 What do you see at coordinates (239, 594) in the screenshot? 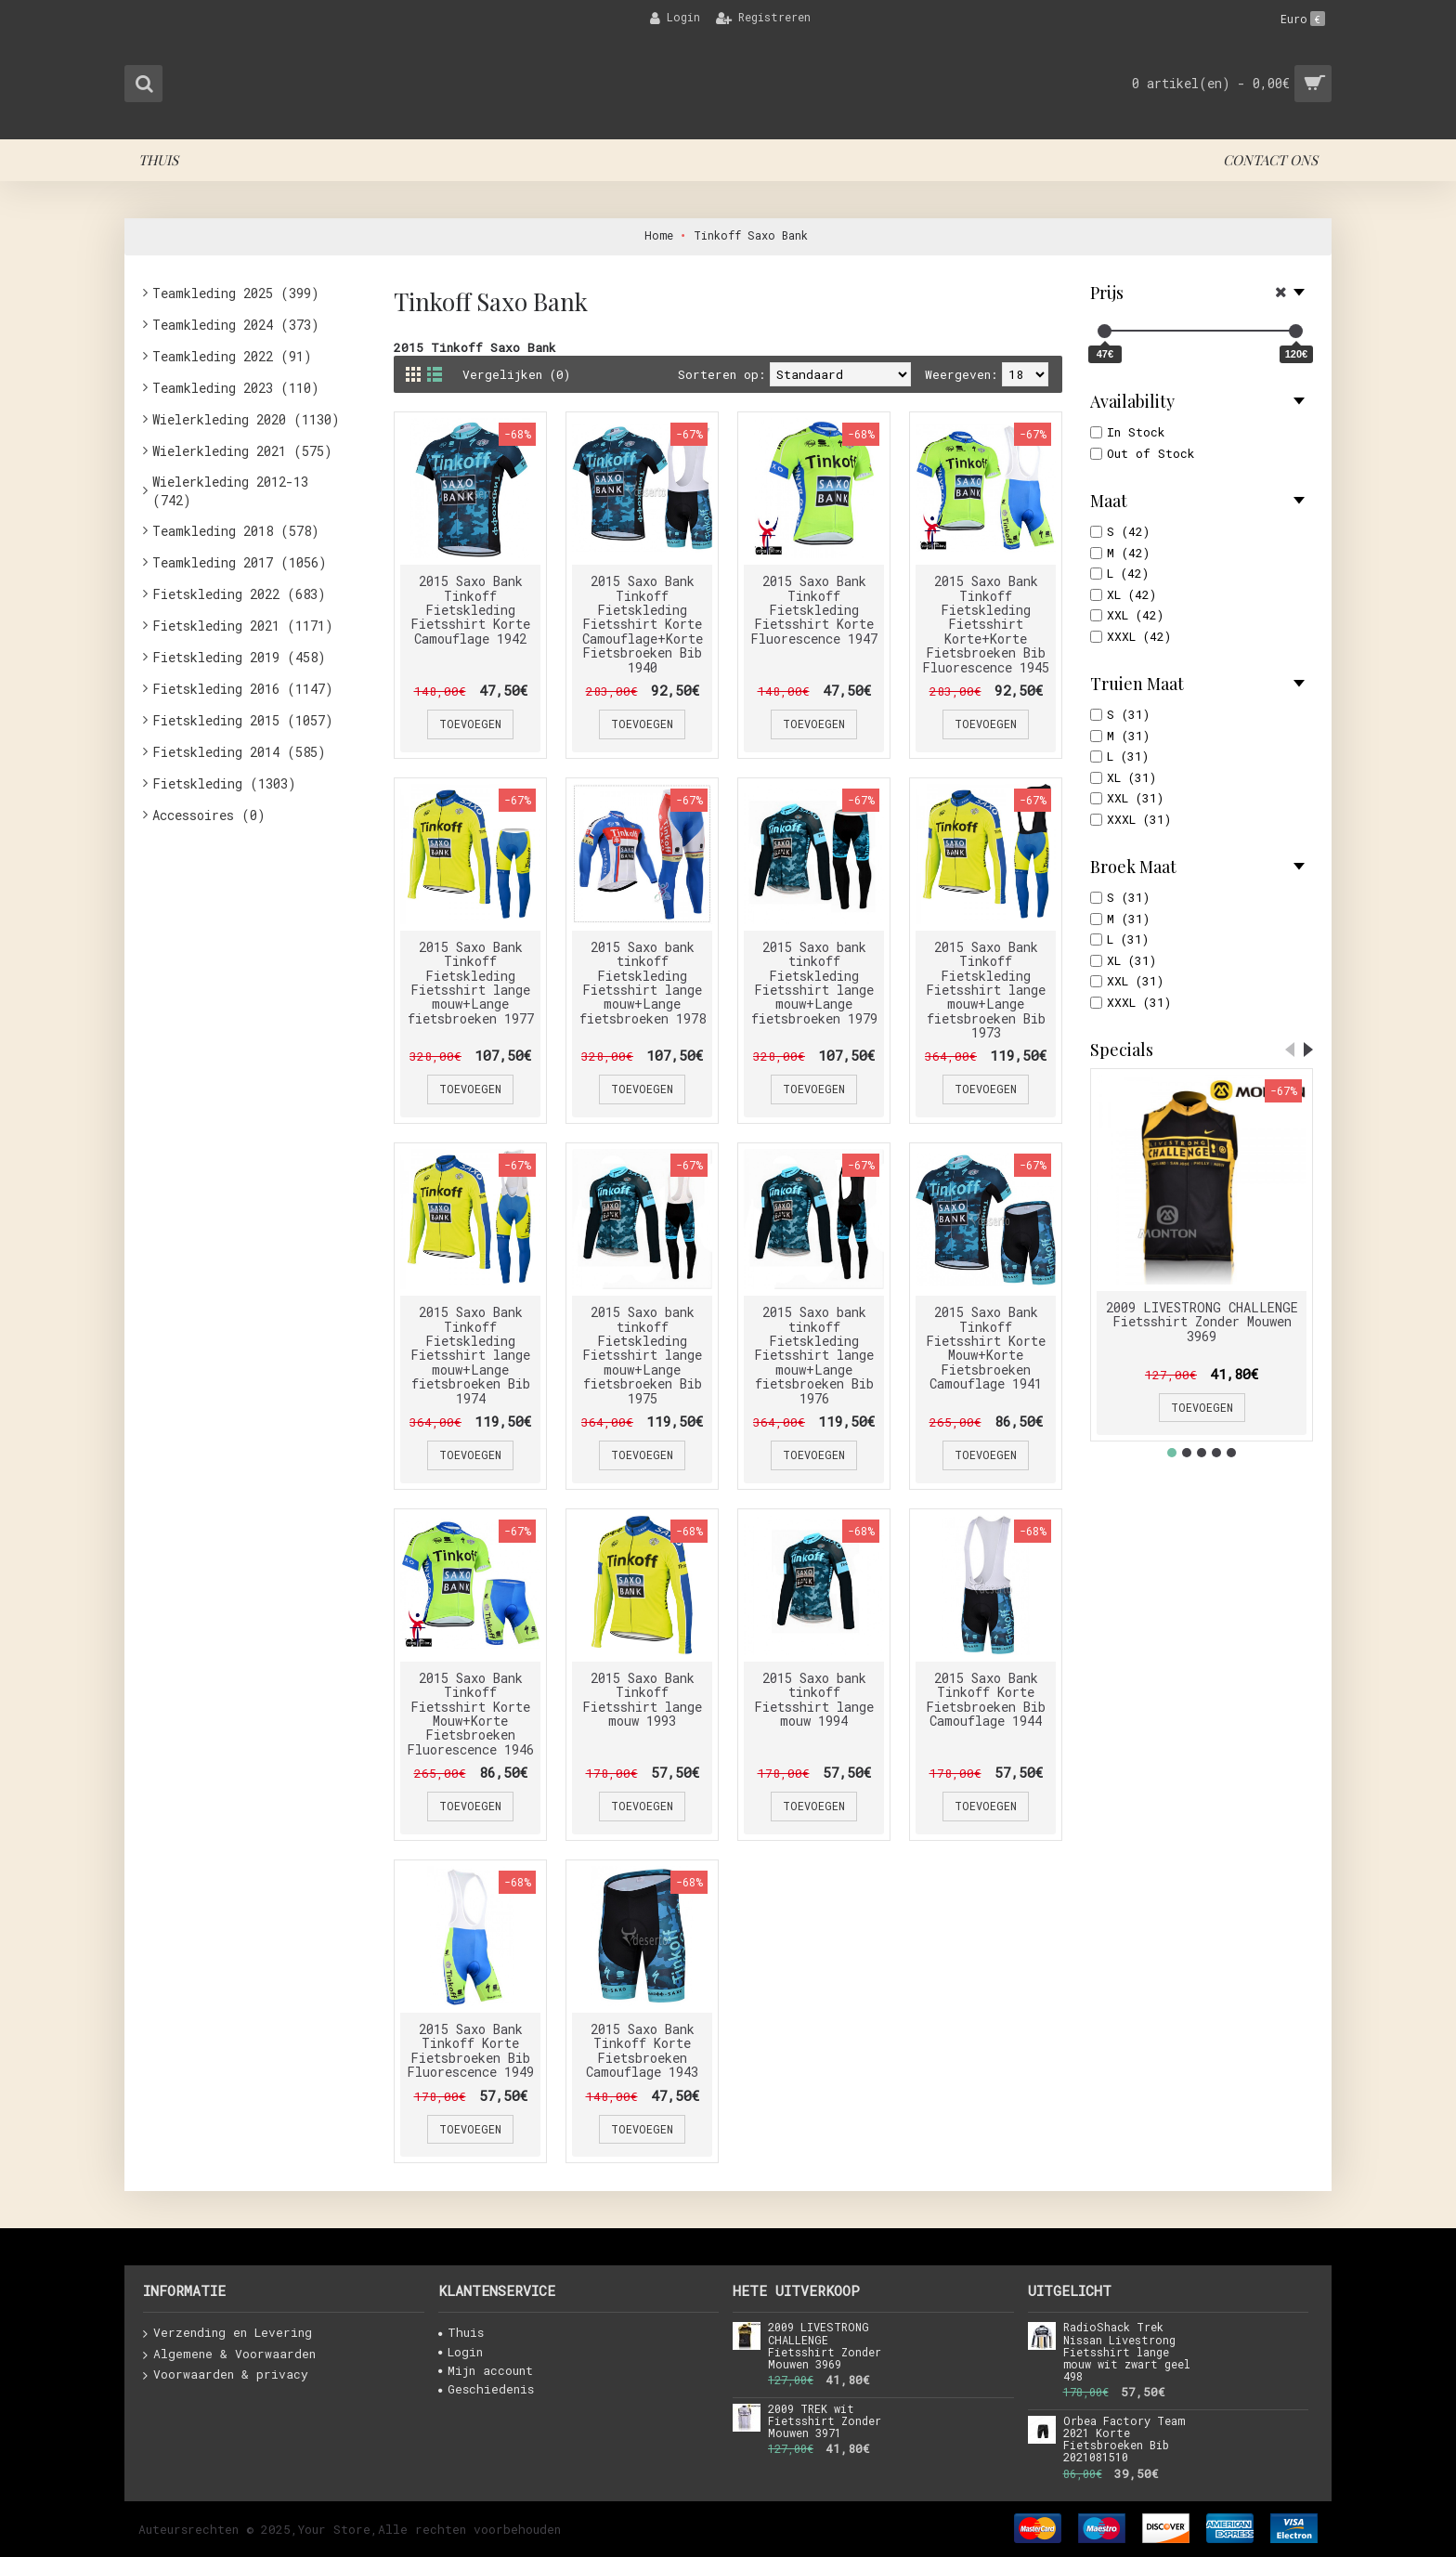
I see `Fietskleding 2022 (683)` at bounding box center [239, 594].